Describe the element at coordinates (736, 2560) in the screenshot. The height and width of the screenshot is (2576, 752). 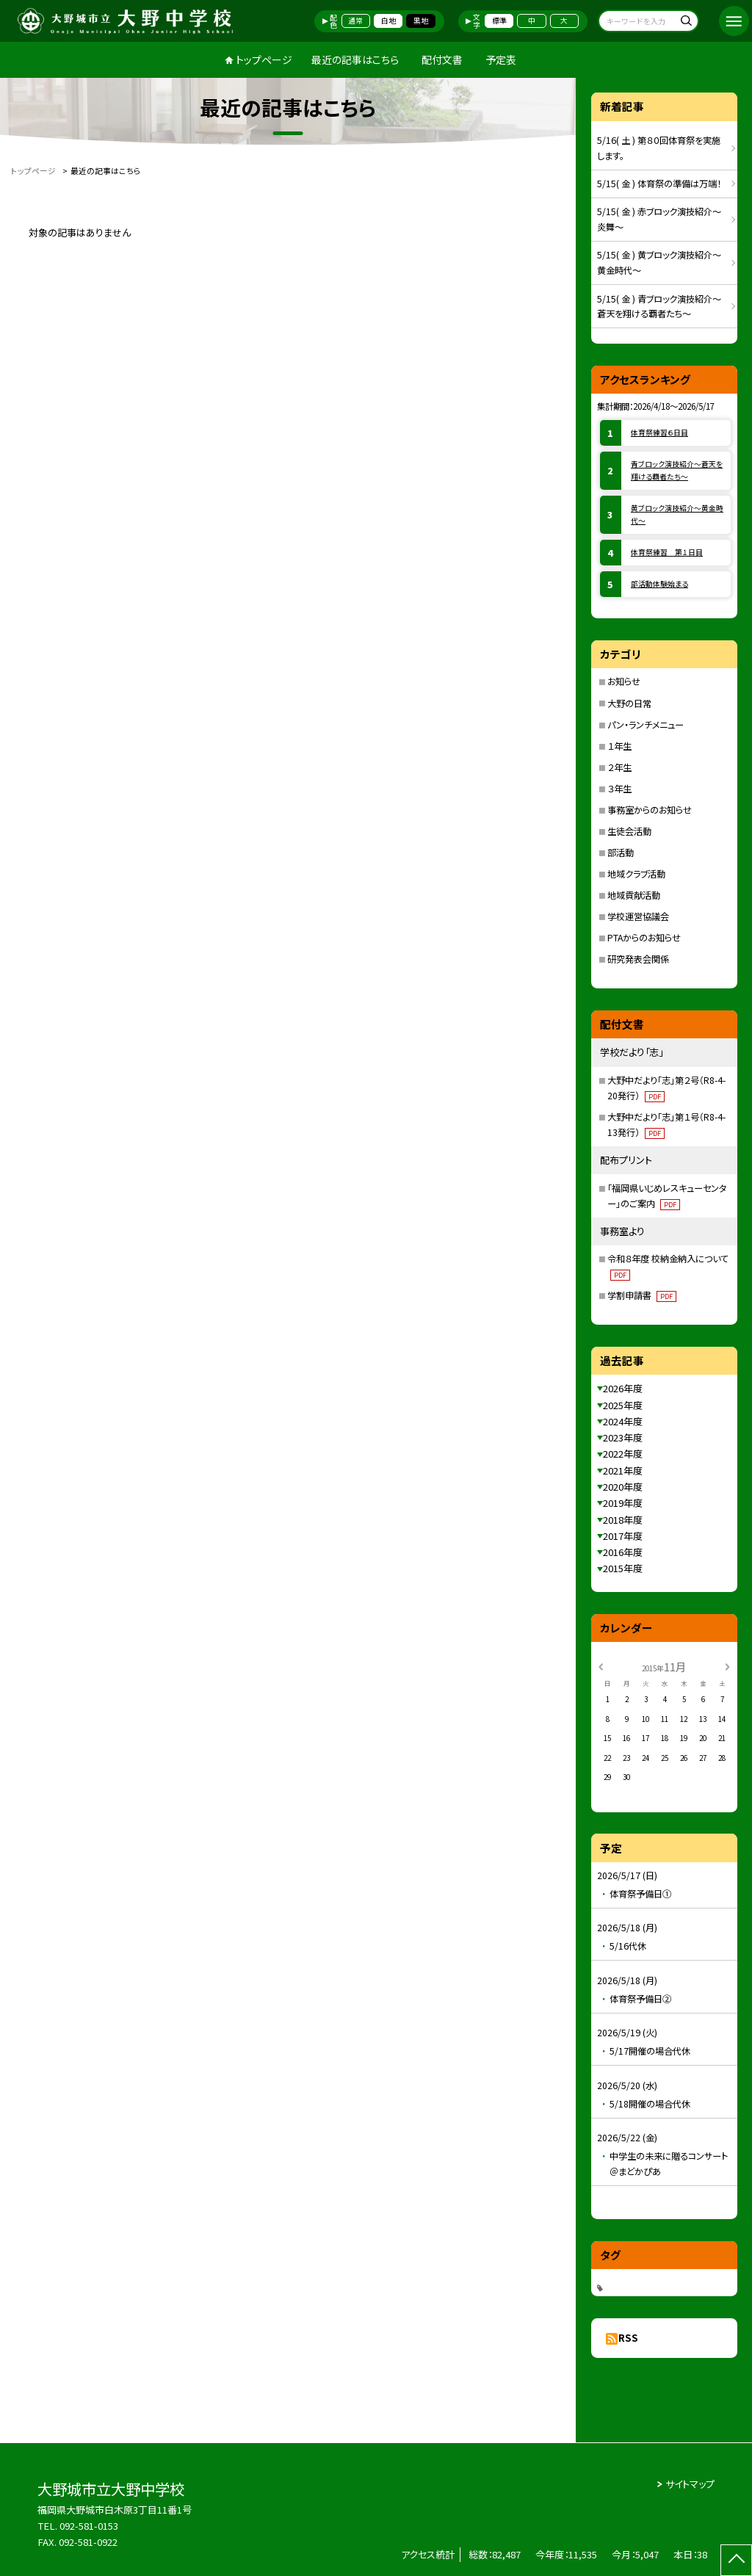
I see `[ページの先頭に戻る]` at that location.